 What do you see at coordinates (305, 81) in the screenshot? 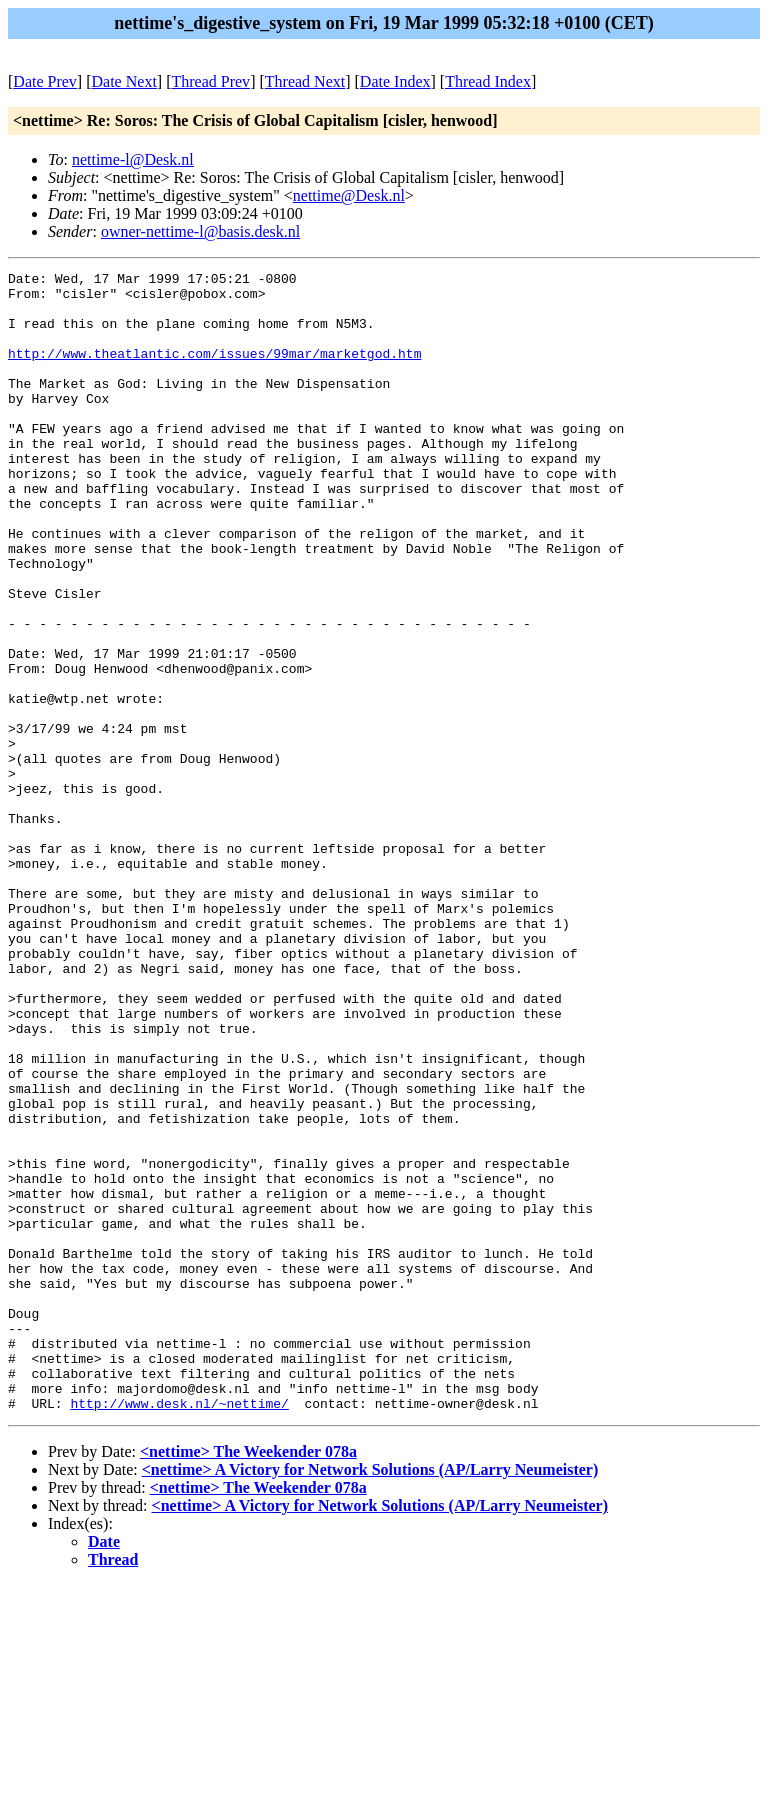
I see `Thread Next` at bounding box center [305, 81].